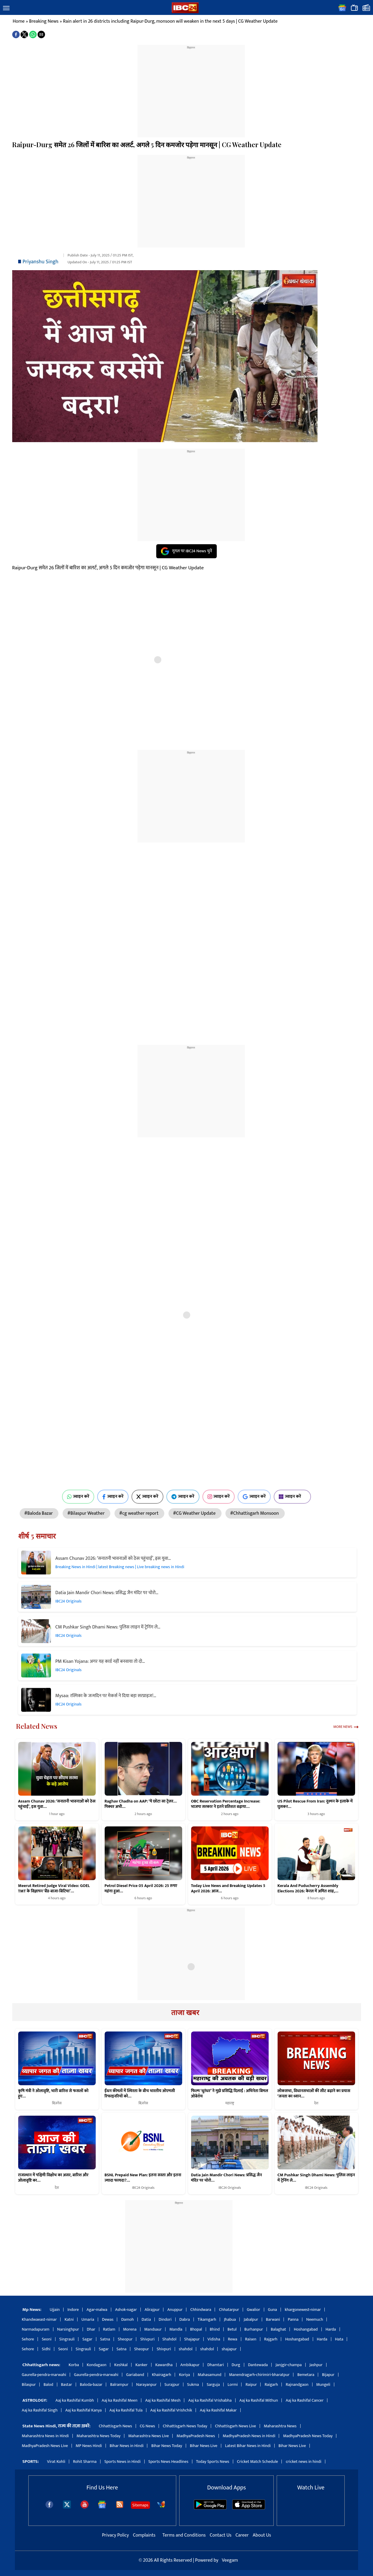  Describe the element at coordinates (278, 2329) in the screenshot. I see `Balaghat` at that location.